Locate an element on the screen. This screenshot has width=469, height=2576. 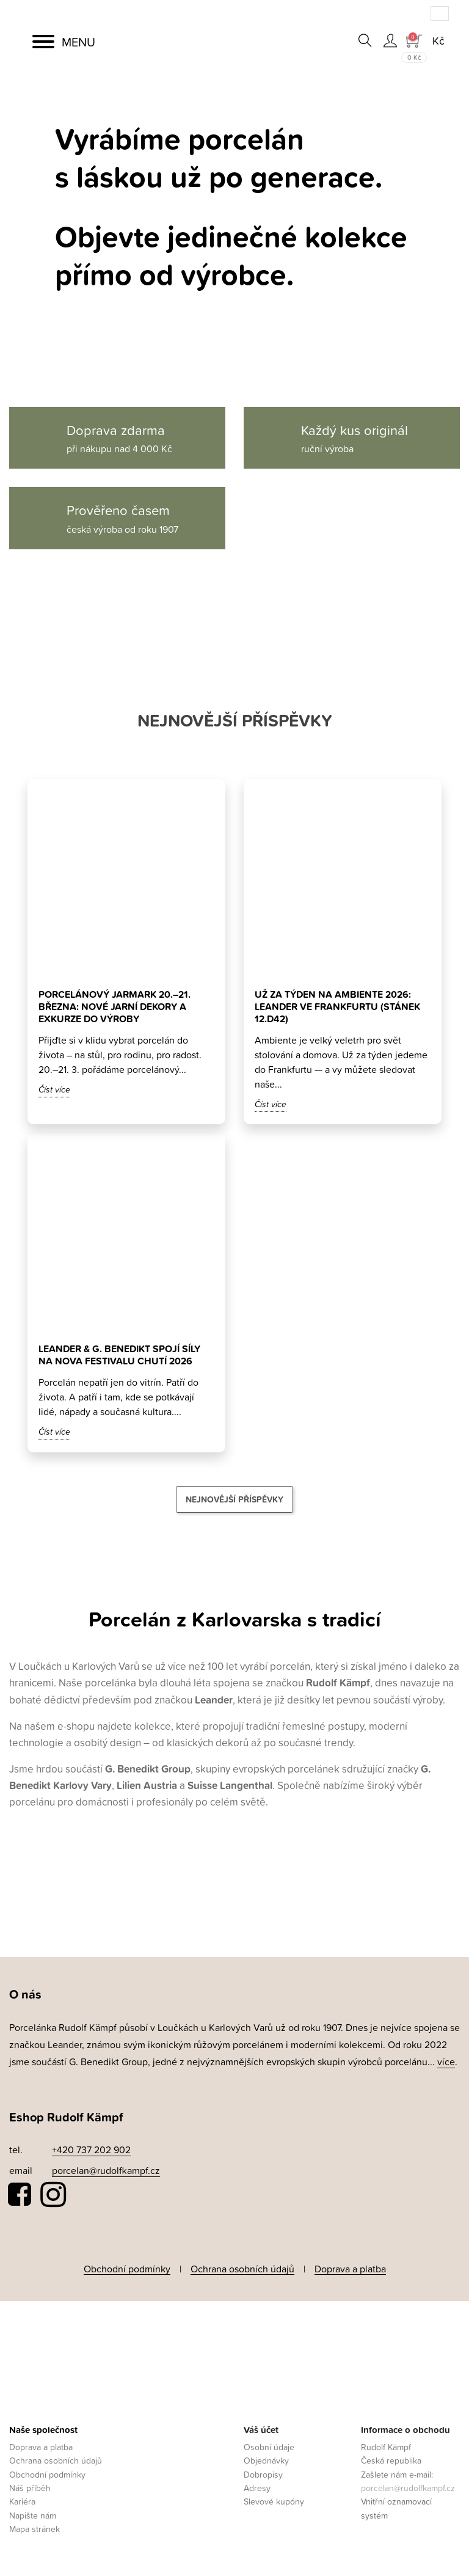
Porcelánový jarmark 20.–21. března: nové jarní dekory a exkurze do výroby is located at coordinates (114, 1007).